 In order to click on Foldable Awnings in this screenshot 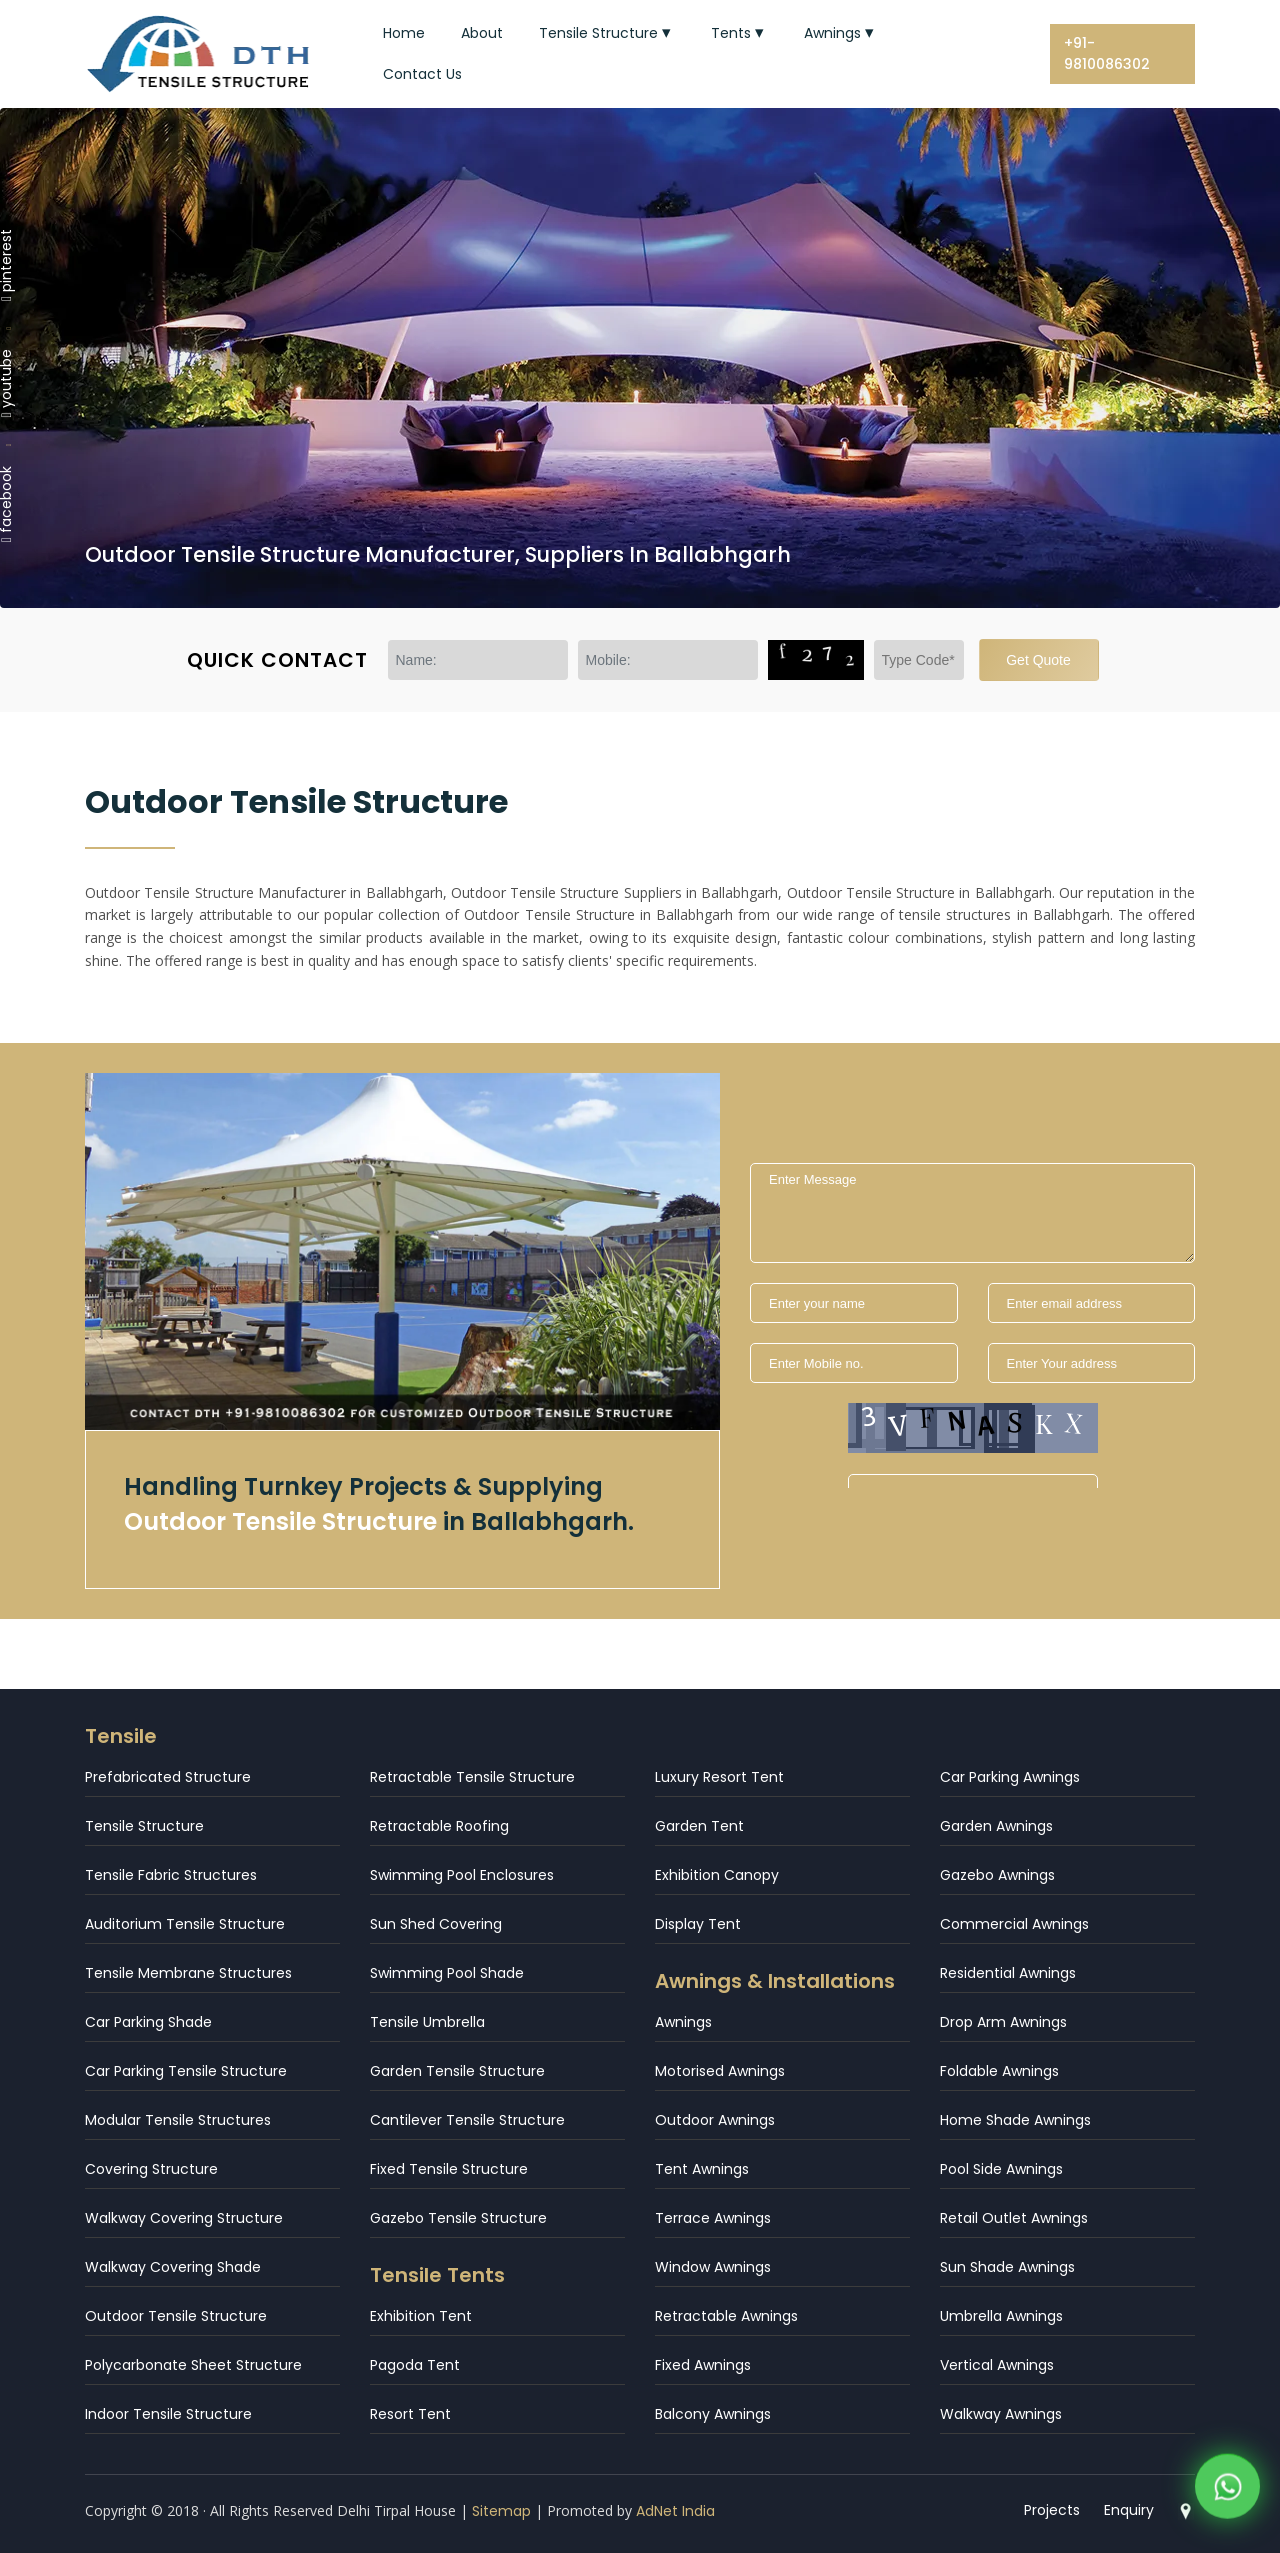, I will do `click(999, 2071)`.